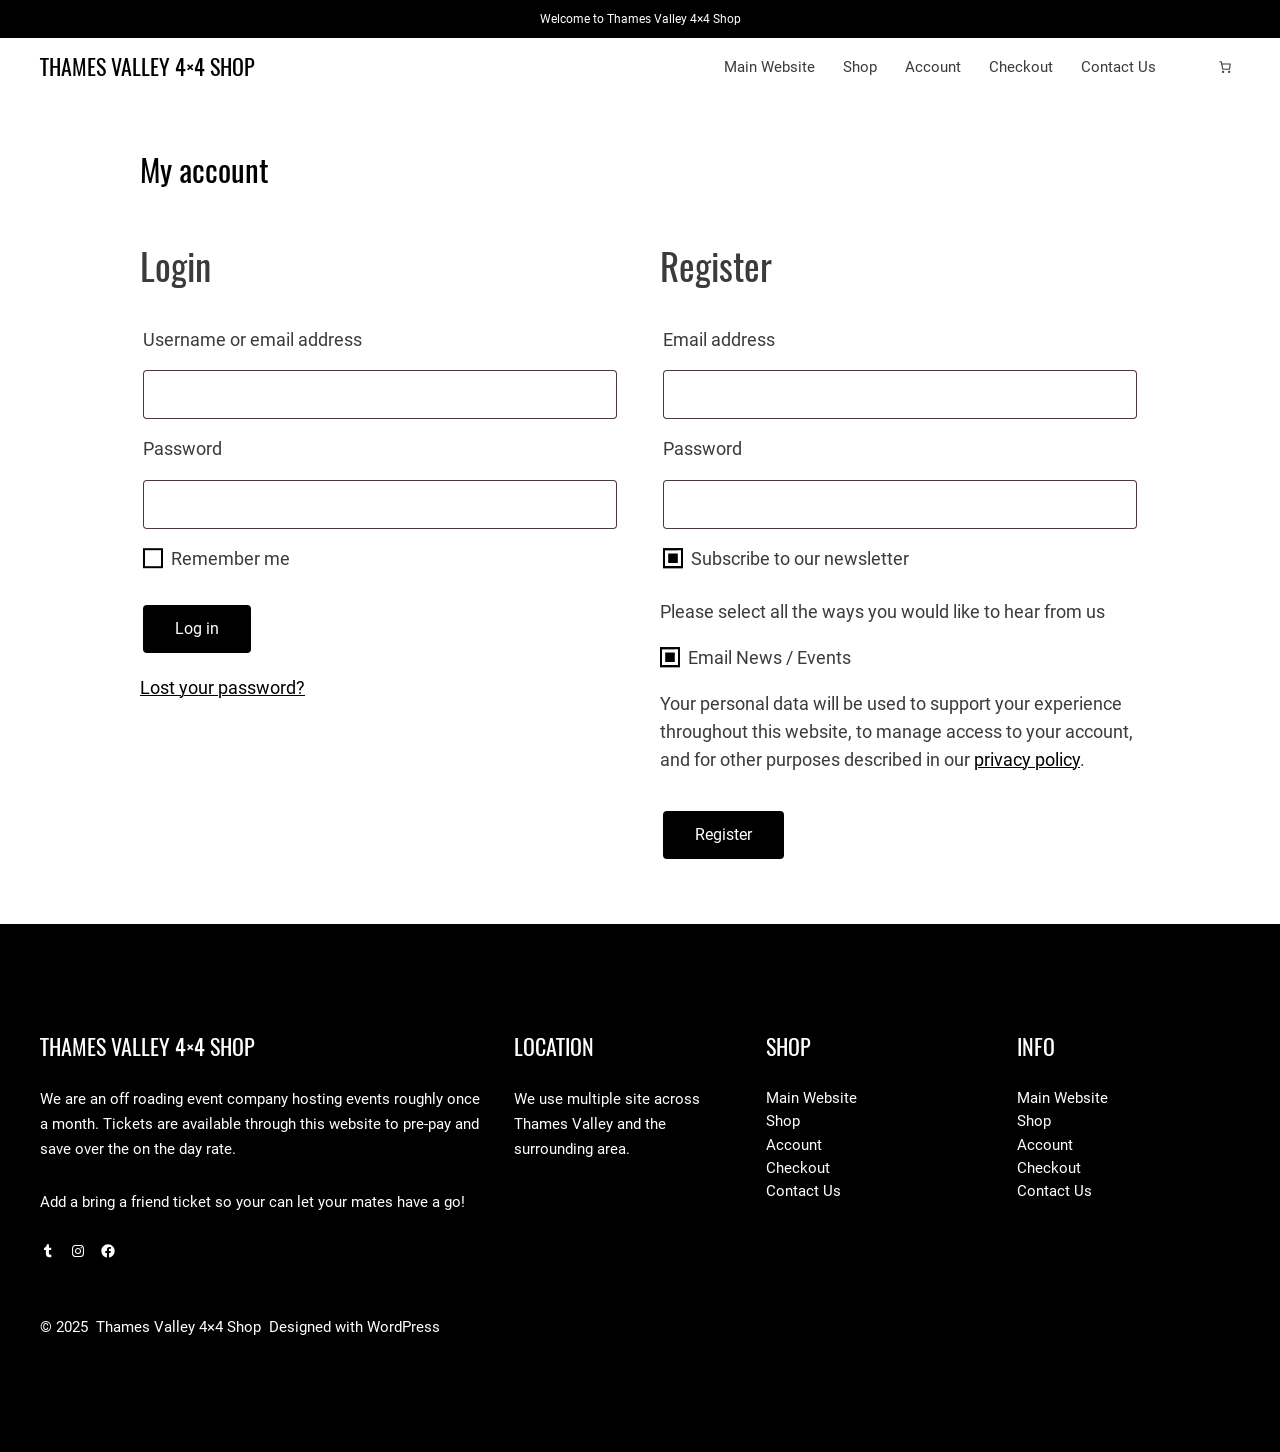  What do you see at coordinates (1027, 759) in the screenshot?
I see `privacy policy` at bounding box center [1027, 759].